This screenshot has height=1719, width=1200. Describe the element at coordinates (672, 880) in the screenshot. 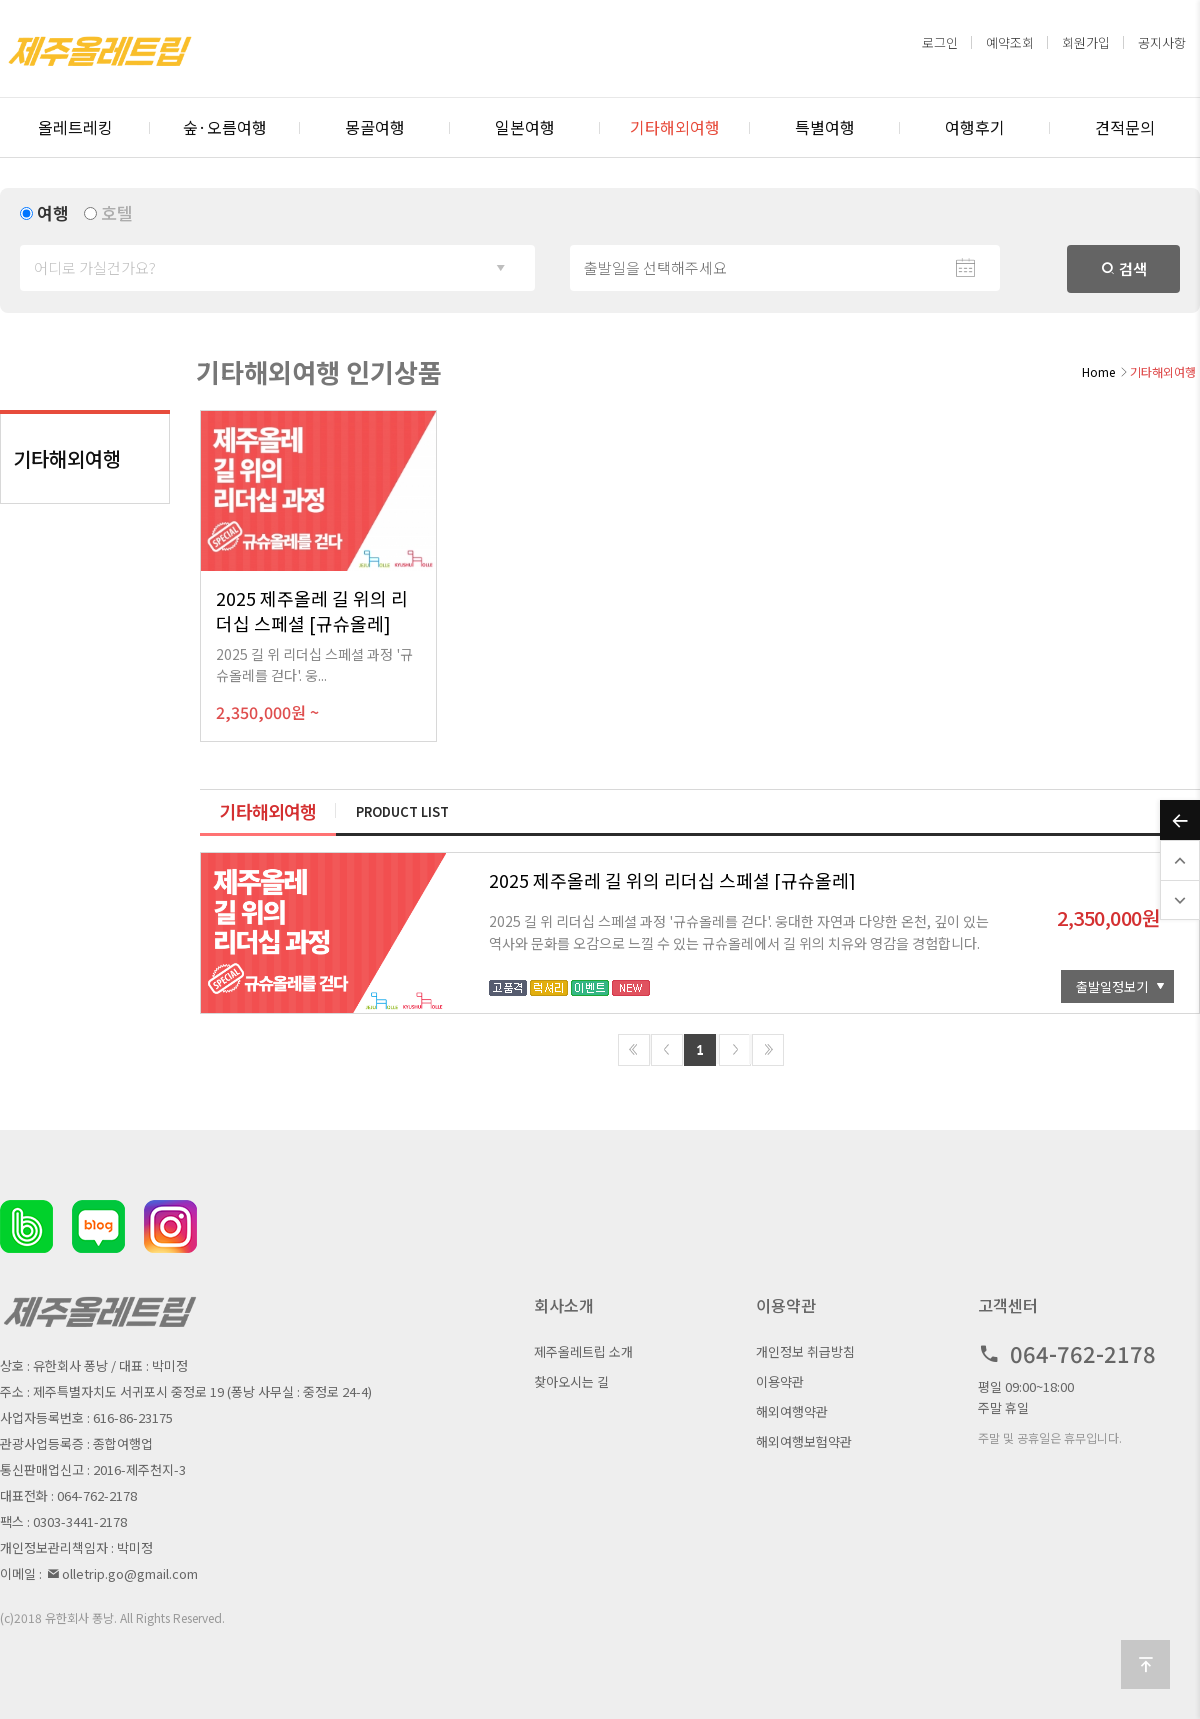

I see `2025 제주올레 길 위의 리더십 스페셜 [규슈올레]` at that location.